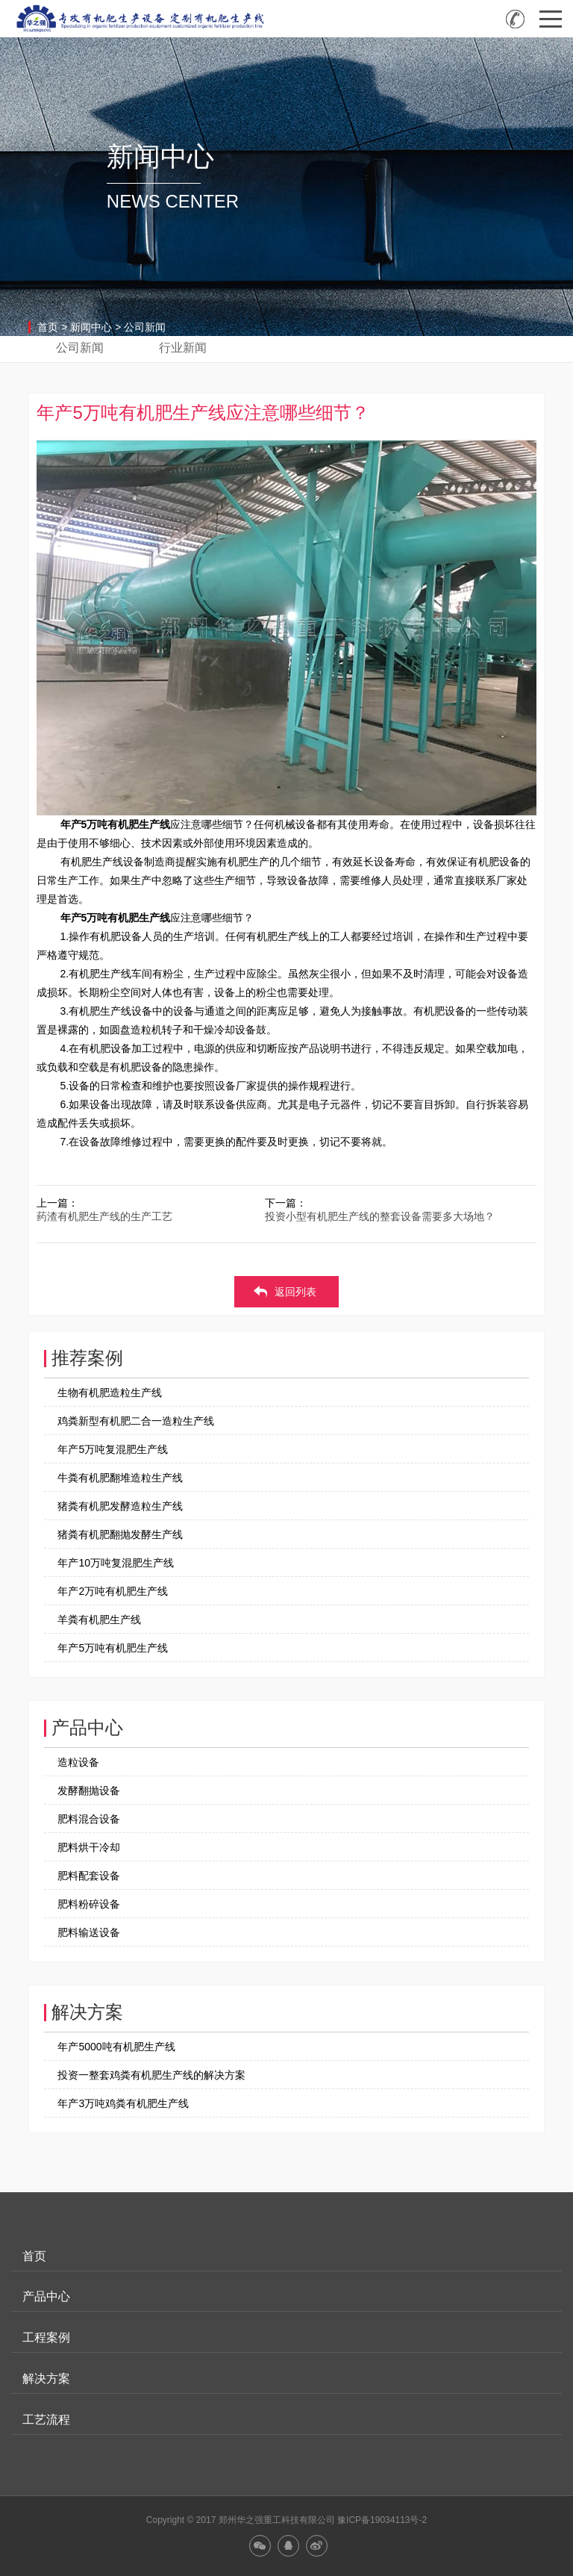  What do you see at coordinates (116, 2047) in the screenshot?
I see `年产5000吨有机肥生产线` at bounding box center [116, 2047].